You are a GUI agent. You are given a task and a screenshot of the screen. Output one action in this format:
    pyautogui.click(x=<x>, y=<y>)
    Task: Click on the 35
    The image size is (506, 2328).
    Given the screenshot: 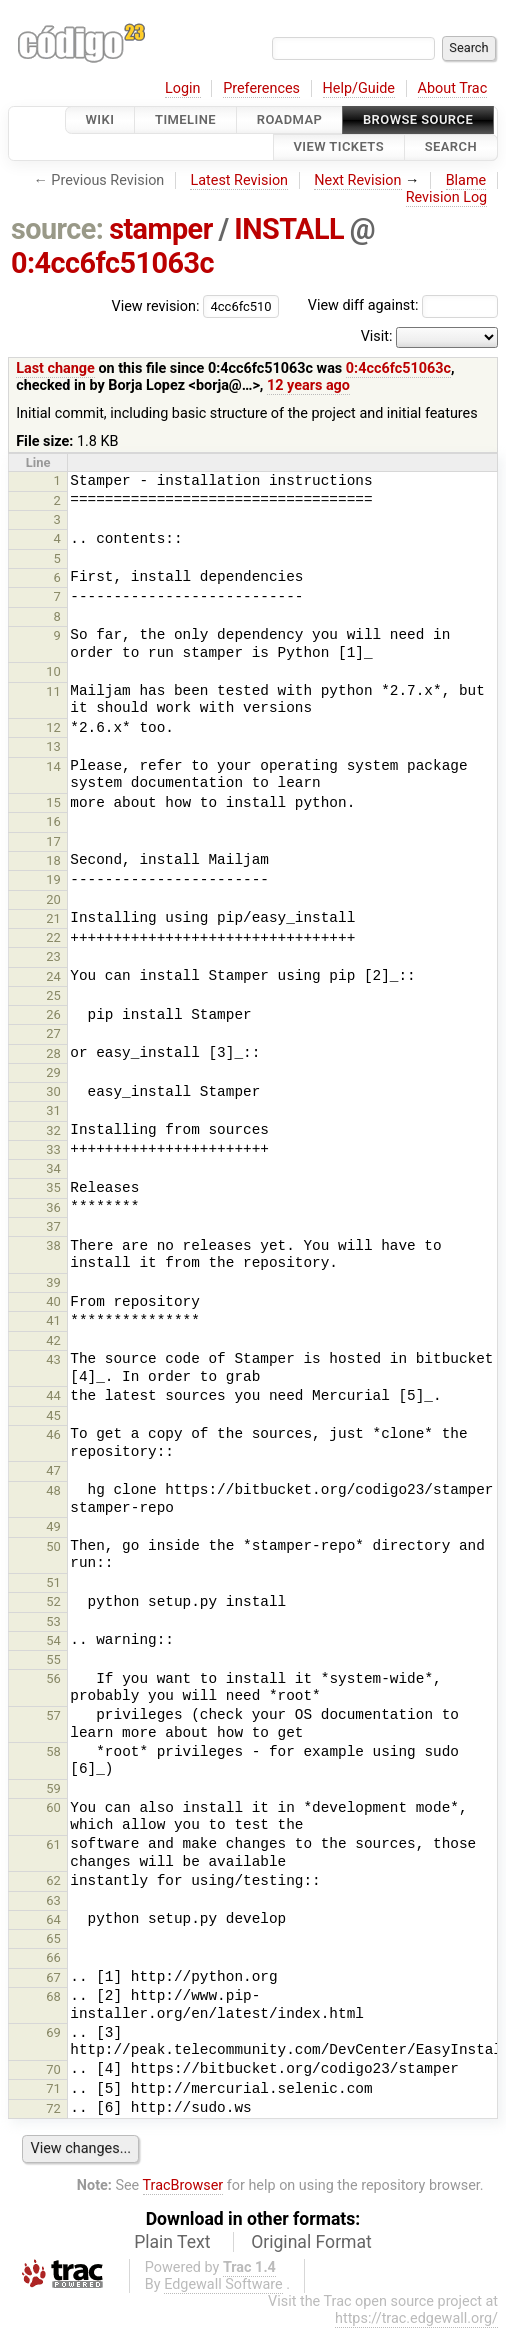 What is the action you would take?
    pyautogui.click(x=53, y=1187)
    